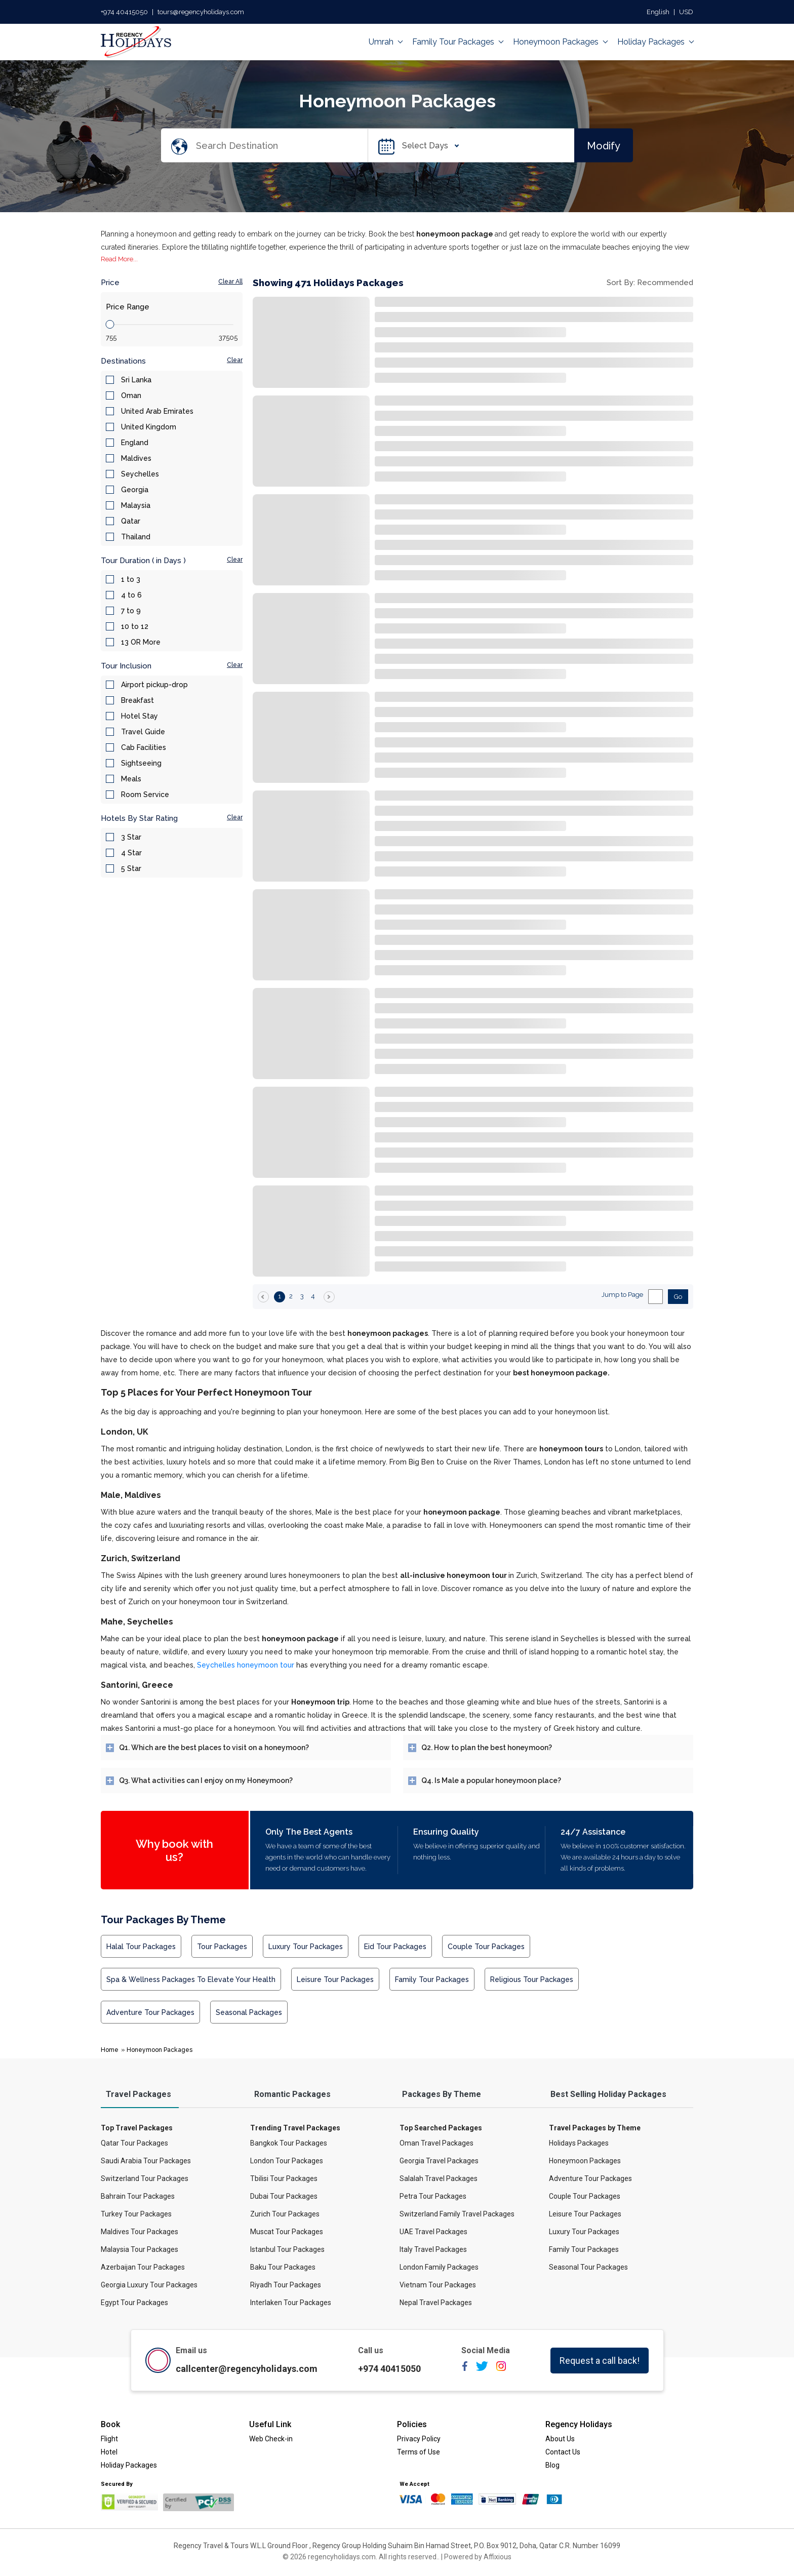 The image size is (794, 2576). I want to click on +974 40415050, so click(124, 12).